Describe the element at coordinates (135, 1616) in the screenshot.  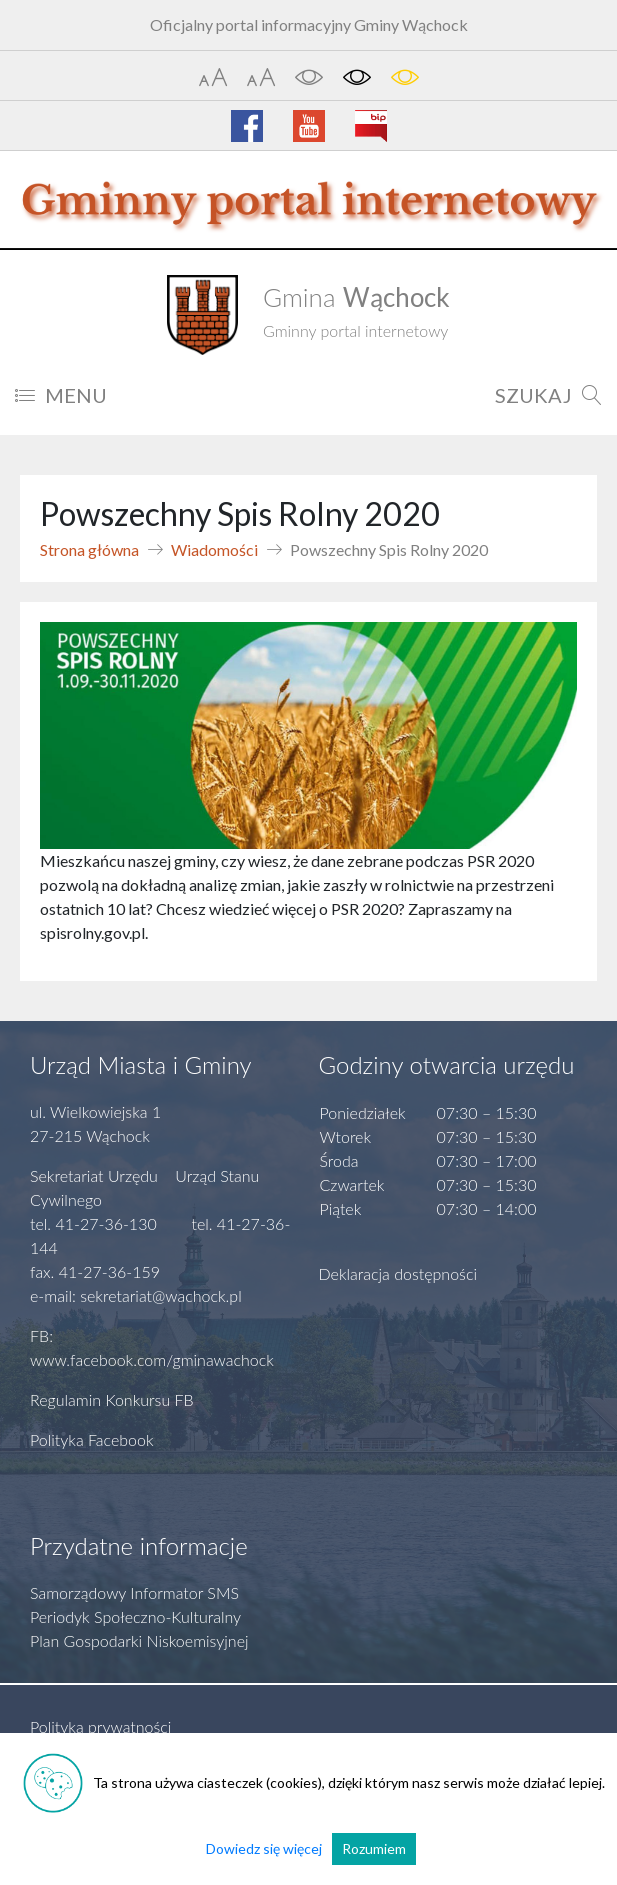
I see `Periodyk Społeczno-Kulturalny` at that location.